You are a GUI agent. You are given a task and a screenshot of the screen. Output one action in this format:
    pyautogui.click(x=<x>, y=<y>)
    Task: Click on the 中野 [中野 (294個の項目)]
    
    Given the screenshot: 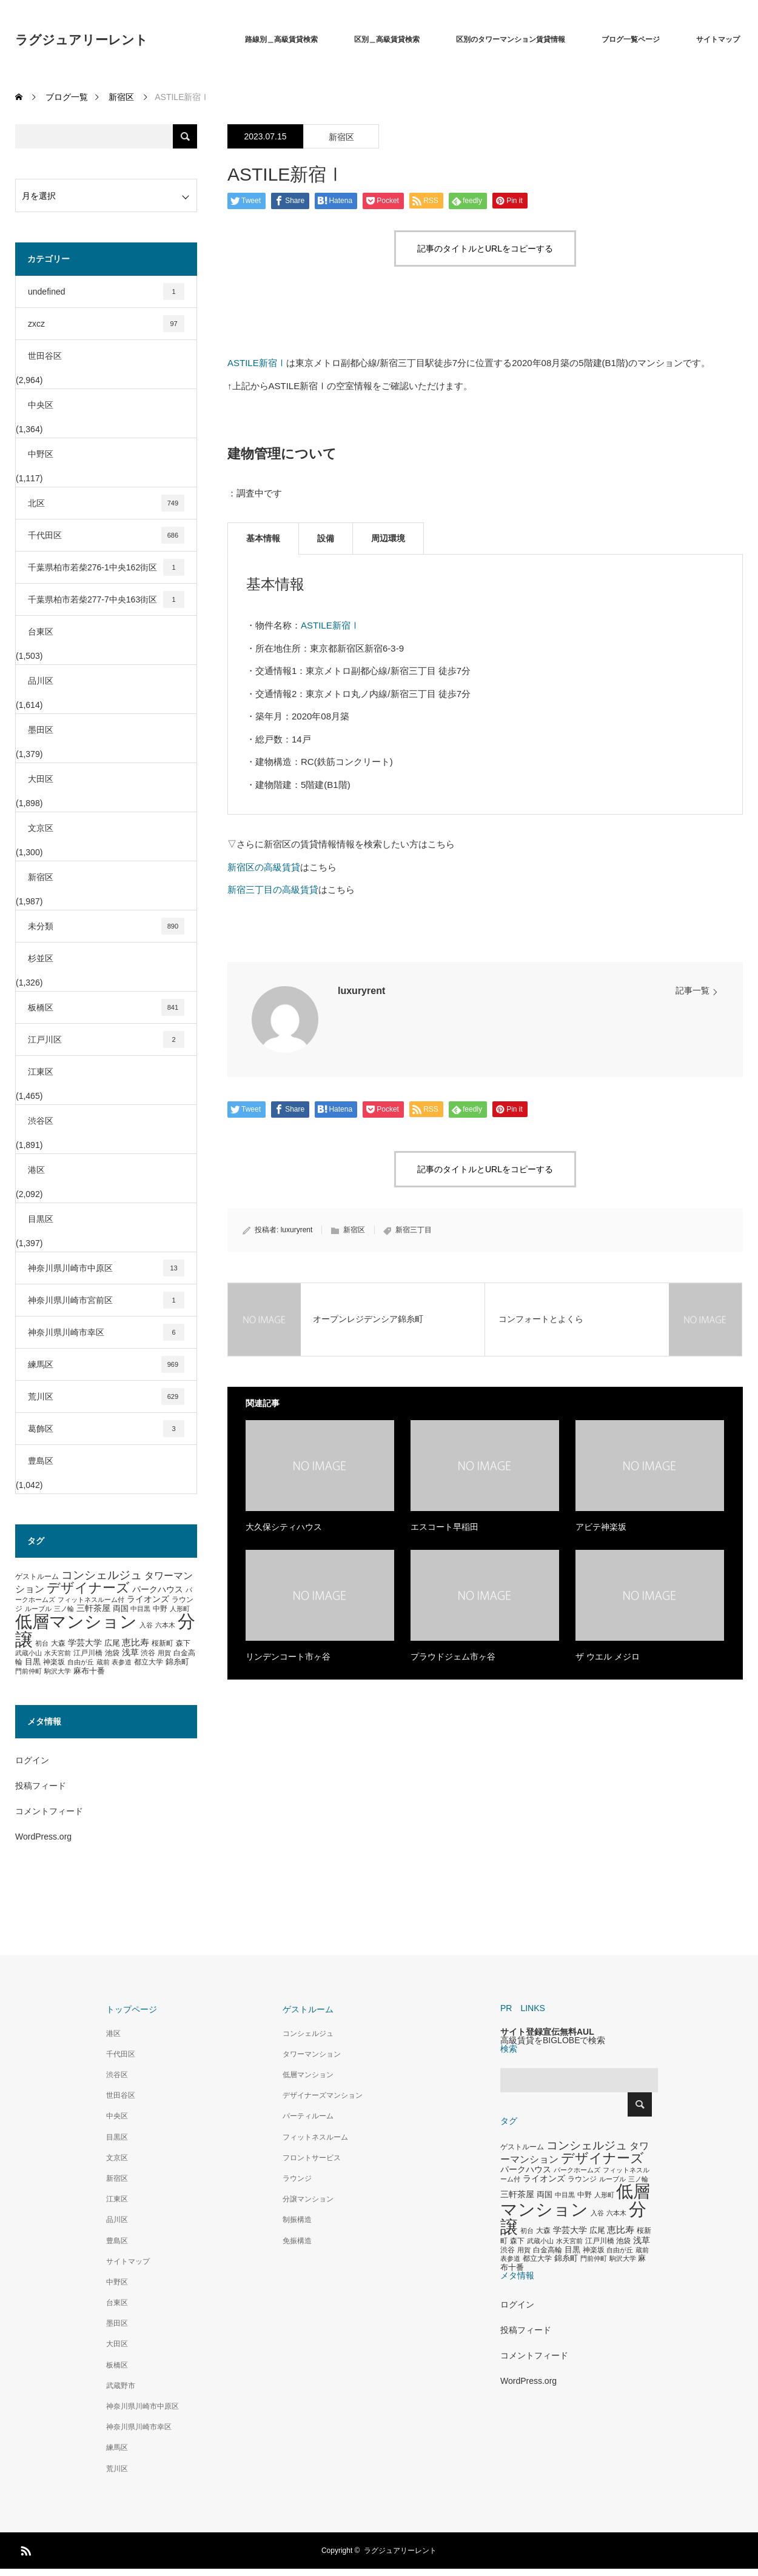 What is the action you would take?
    pyautogui.click(x=160, y=1608)
    